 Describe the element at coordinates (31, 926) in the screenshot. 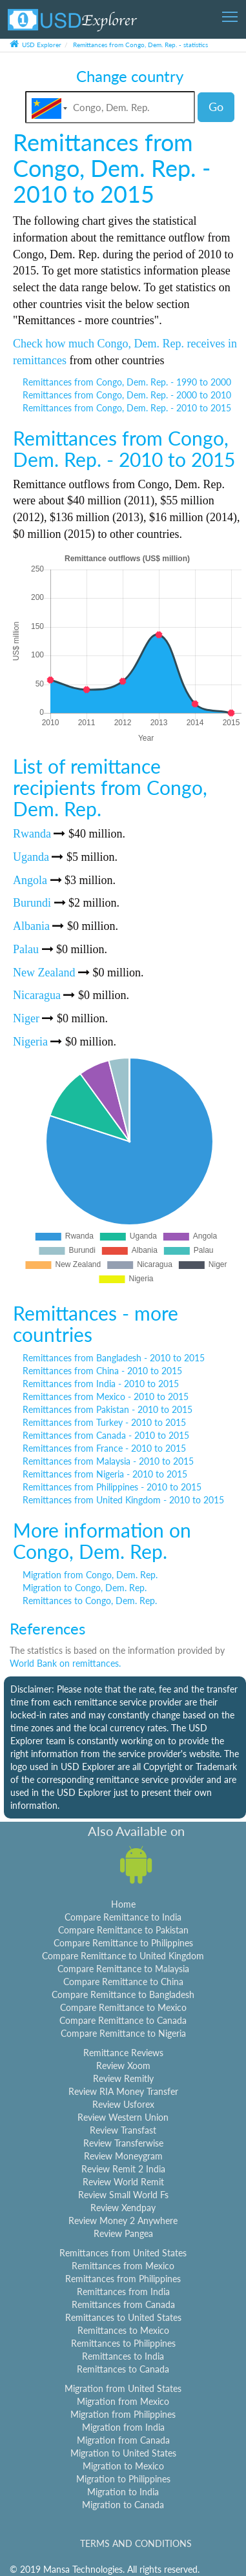

I see `Albania` at that location.